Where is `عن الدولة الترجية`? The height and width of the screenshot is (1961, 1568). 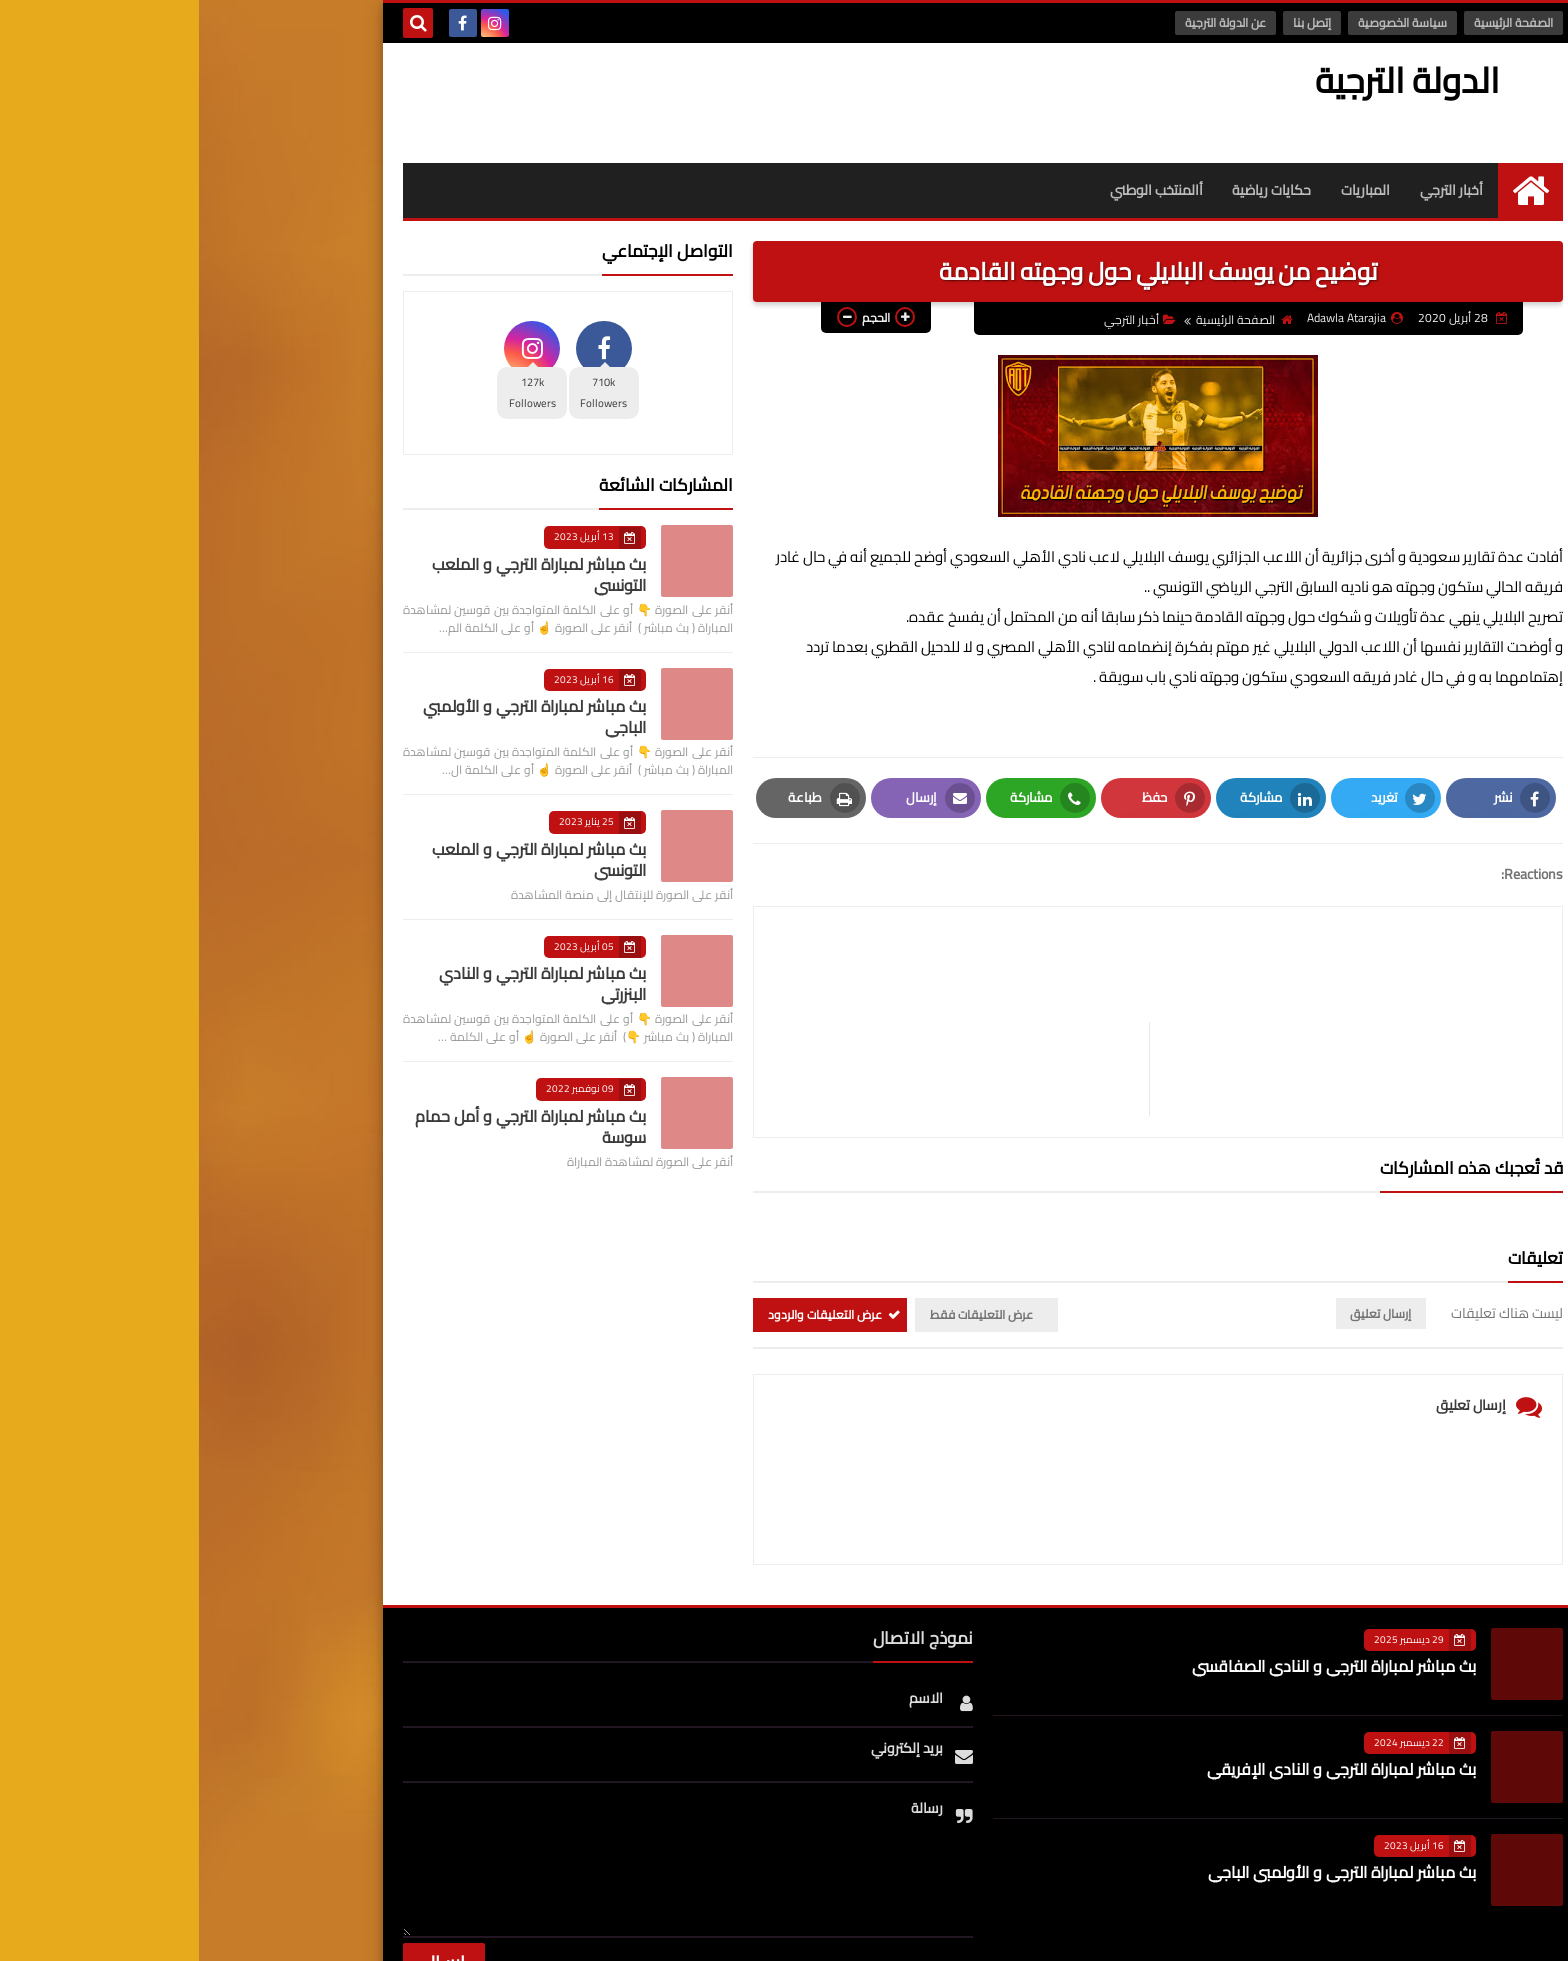 عن الدولة الترجية is located at coordinates (1026, 22).